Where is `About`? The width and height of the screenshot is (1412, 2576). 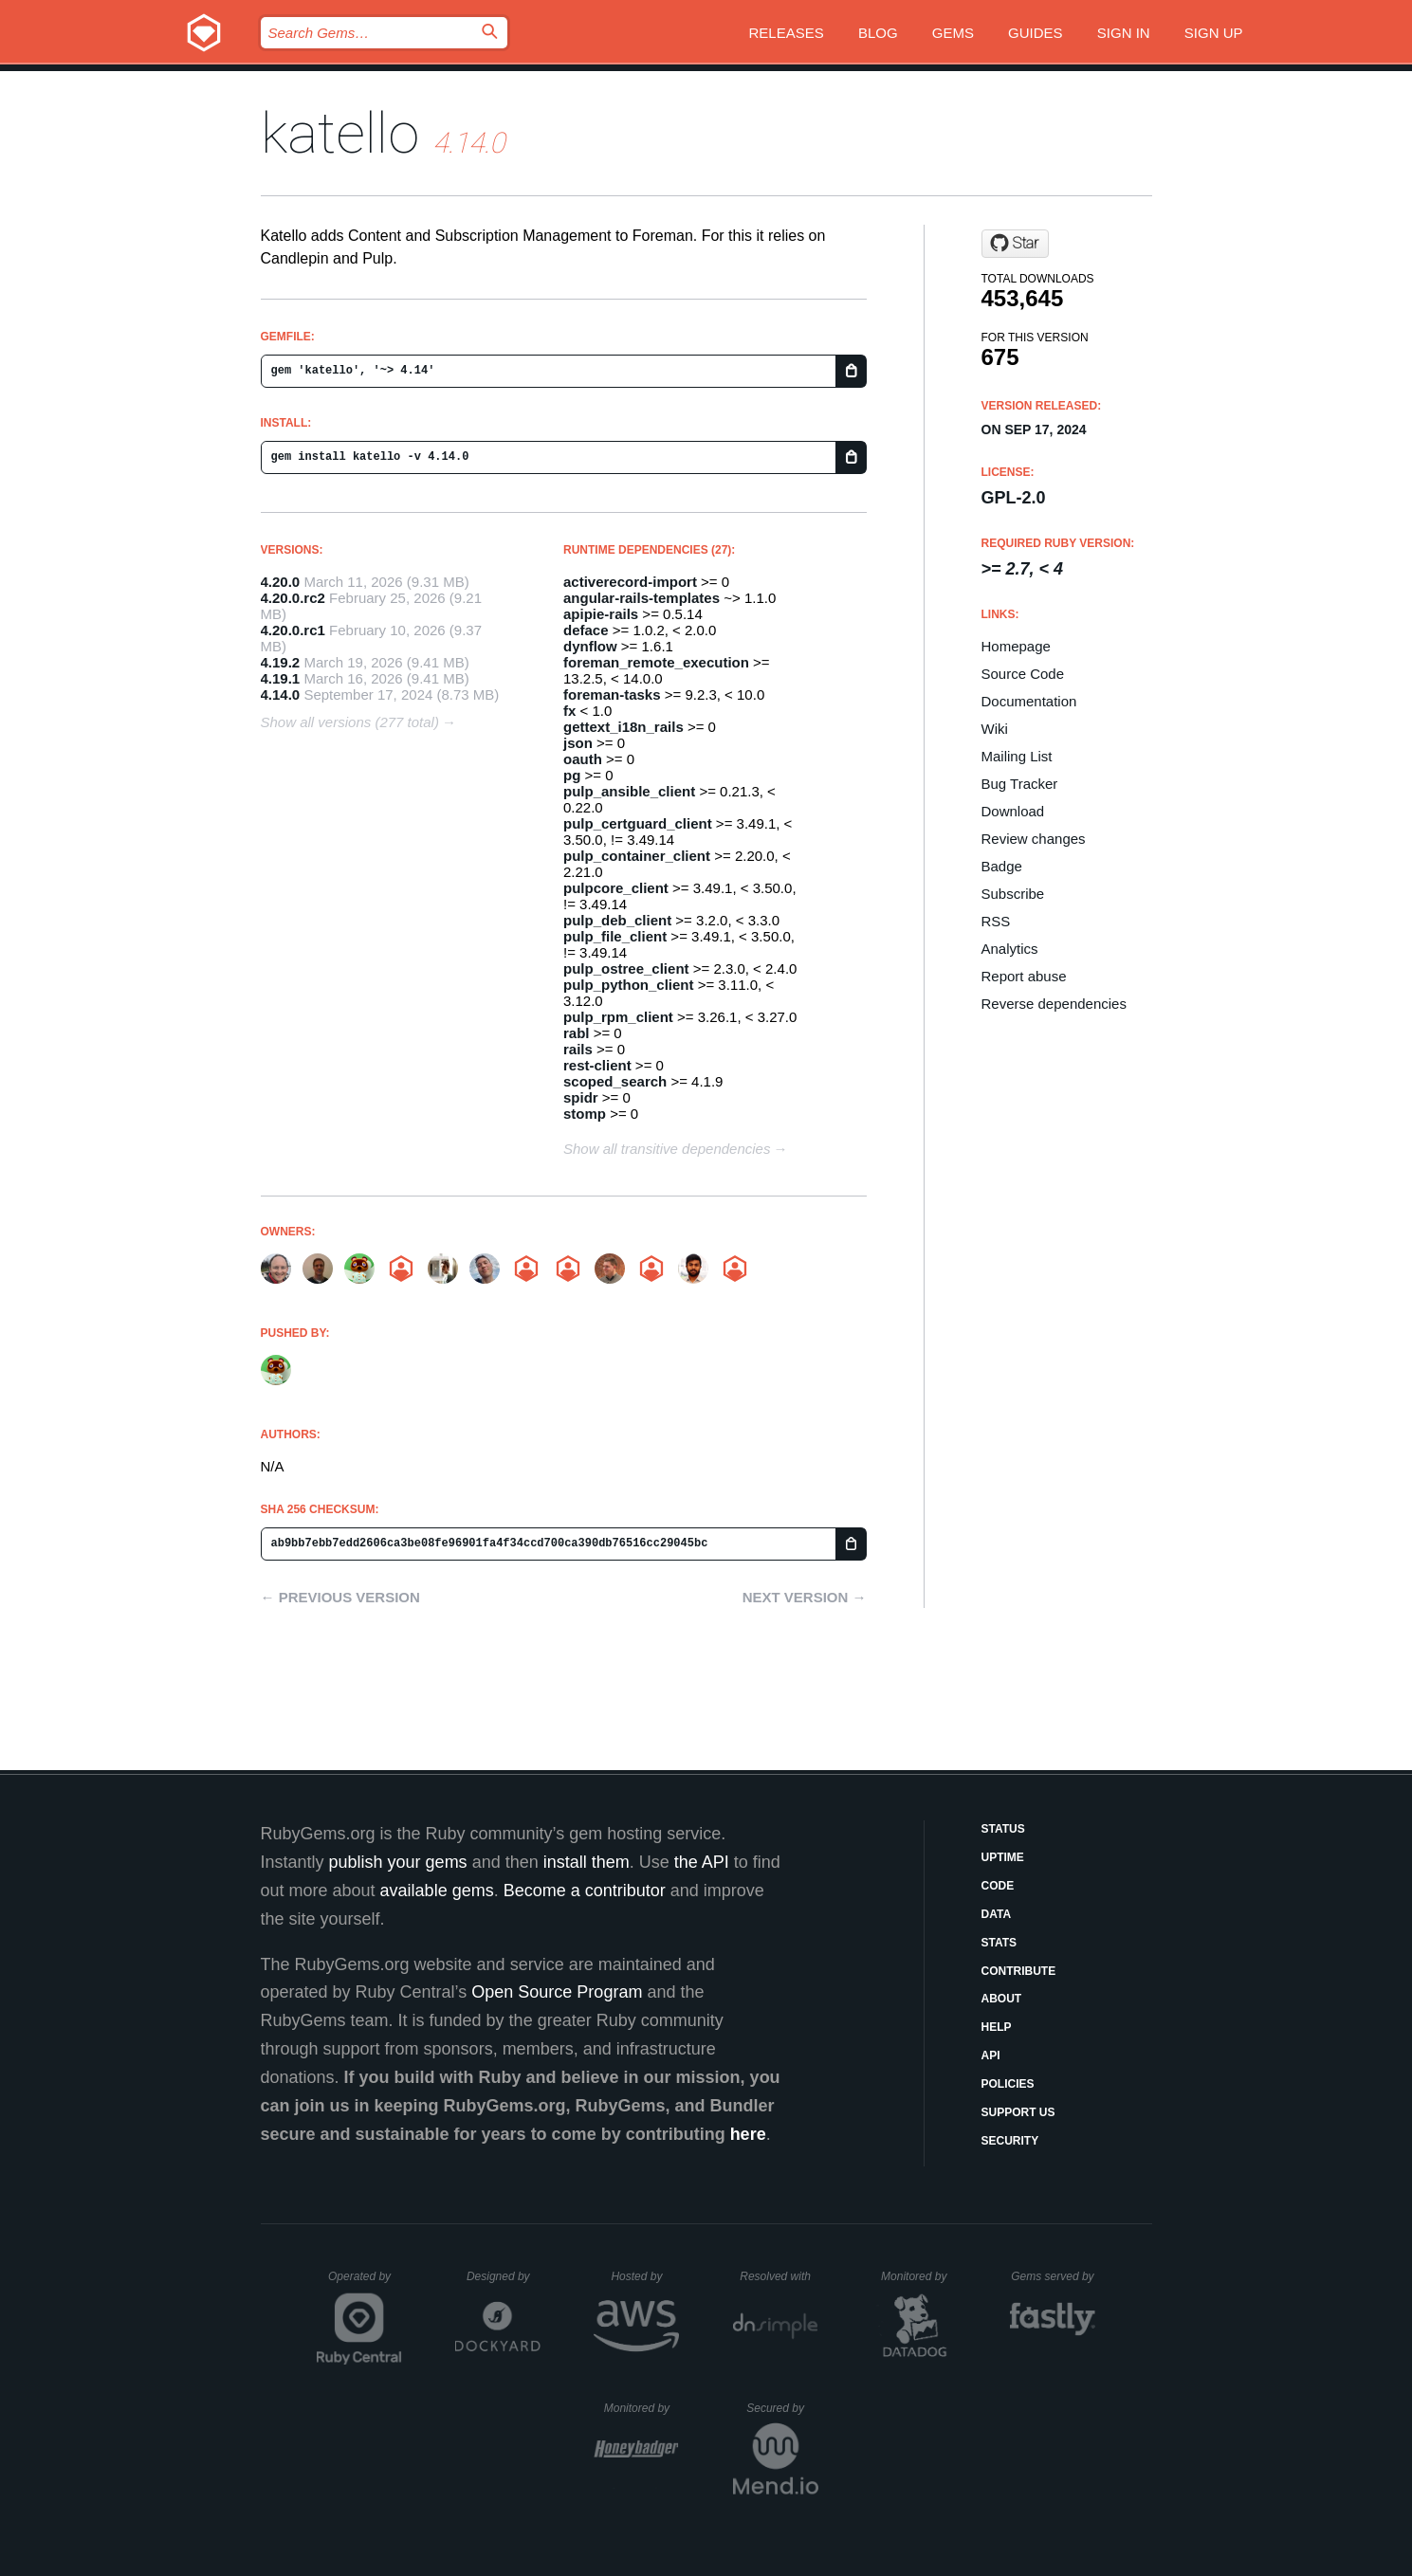
About is located at coordinates (1001, 1998).